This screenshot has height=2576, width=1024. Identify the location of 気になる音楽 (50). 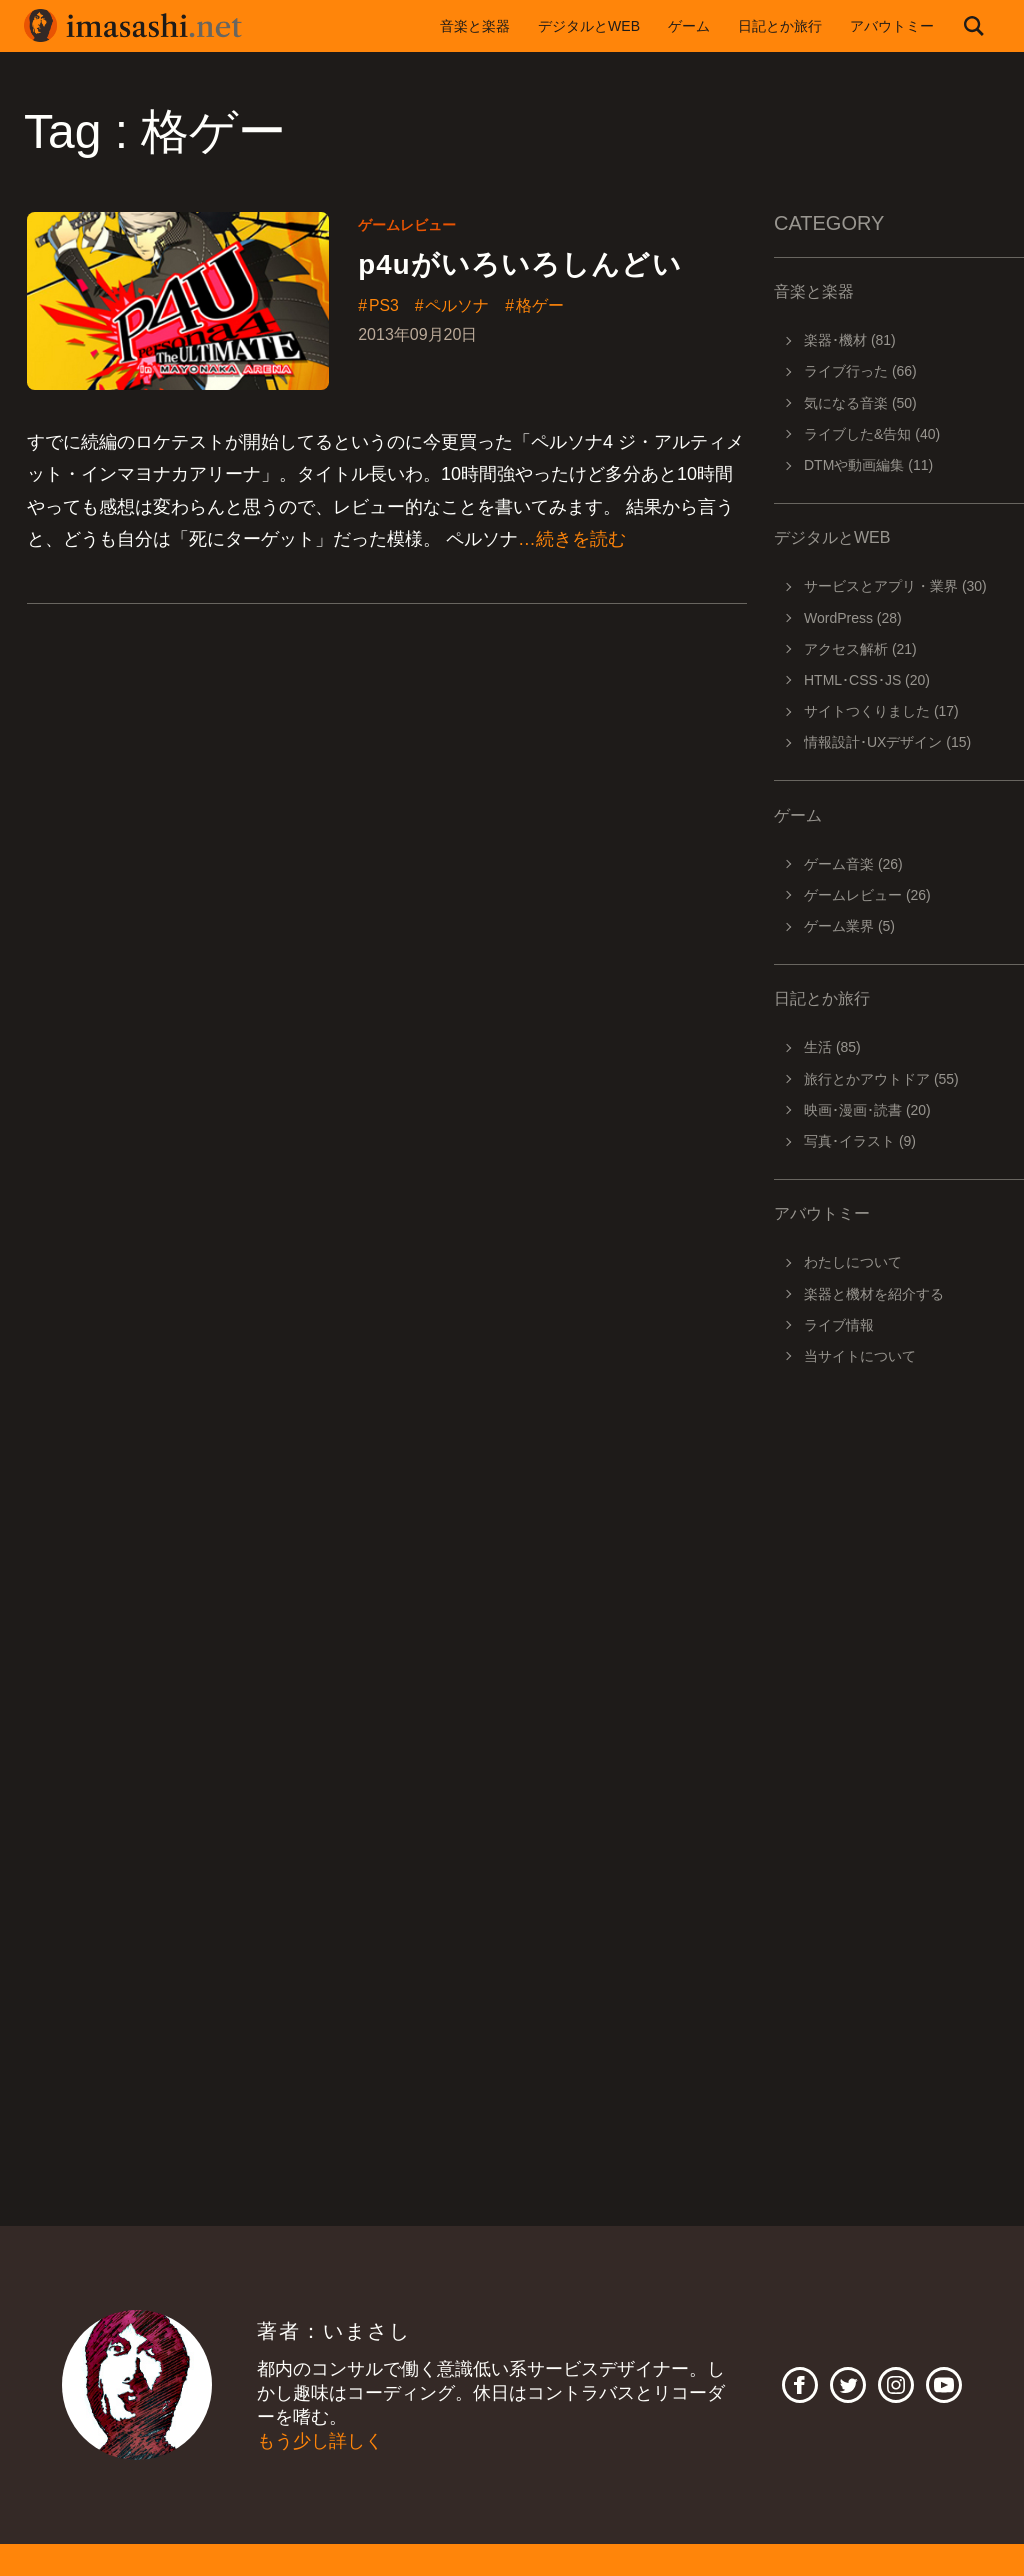
(860, 403).